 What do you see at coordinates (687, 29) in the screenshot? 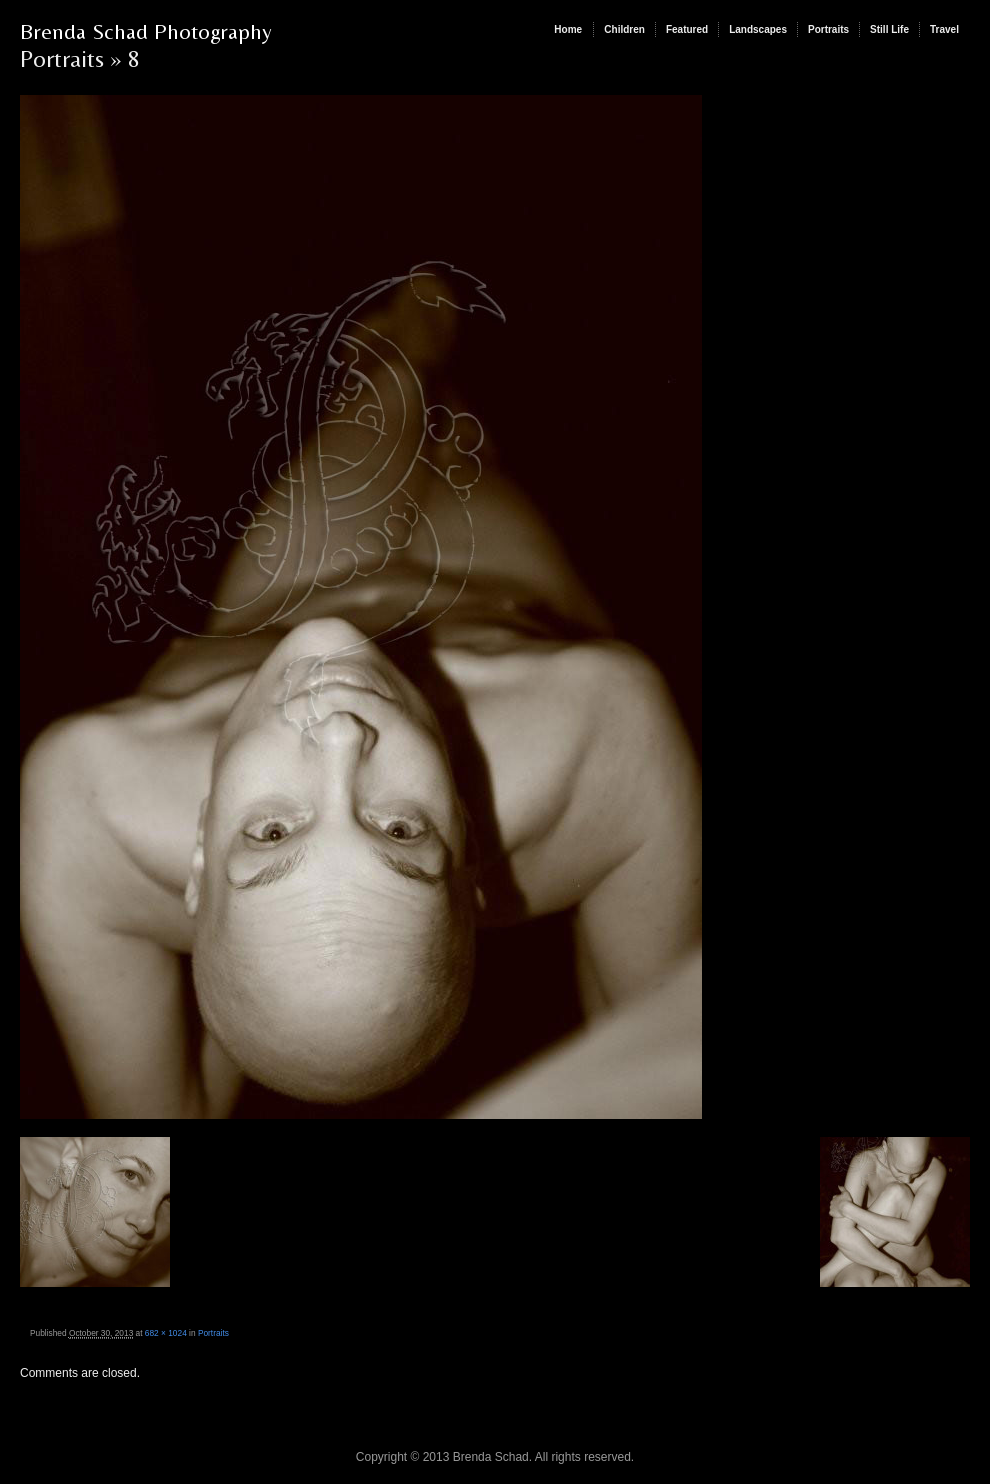
I see `Featured` at bounding box center [687, 29].